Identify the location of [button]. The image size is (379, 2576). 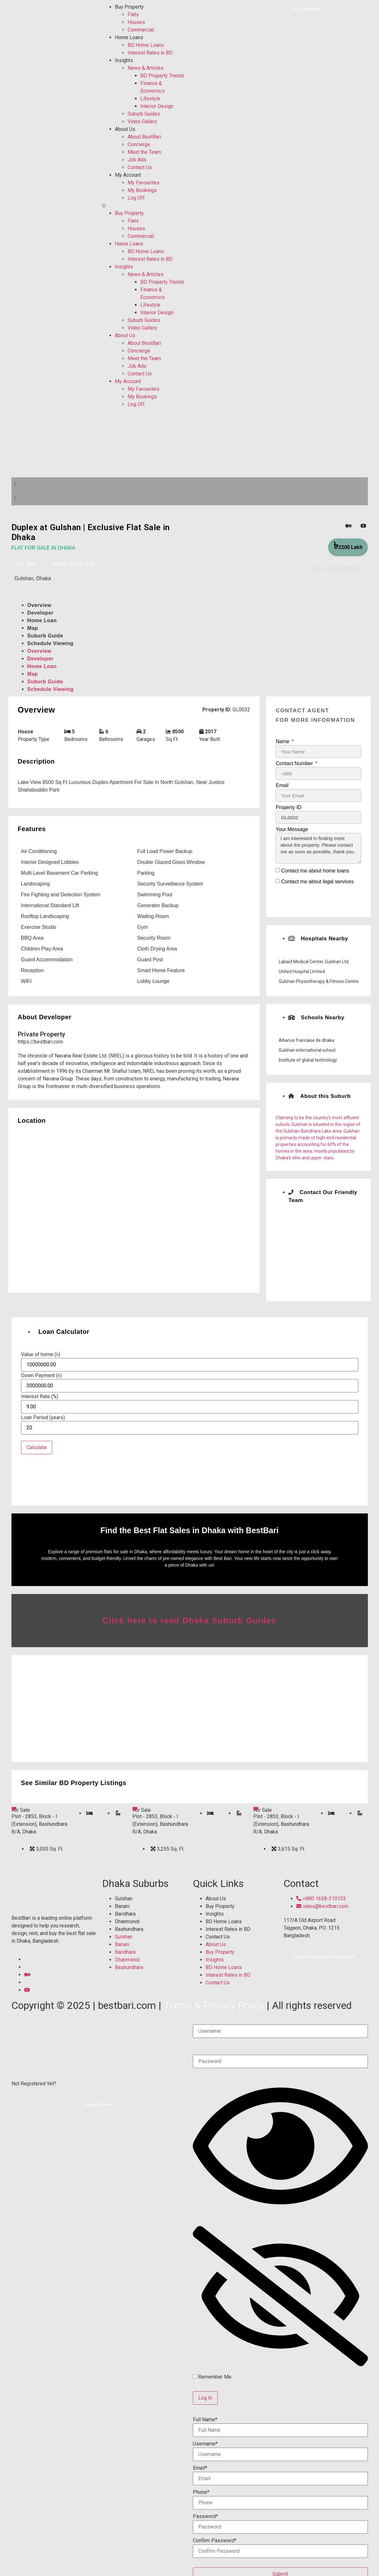
(144, 206).